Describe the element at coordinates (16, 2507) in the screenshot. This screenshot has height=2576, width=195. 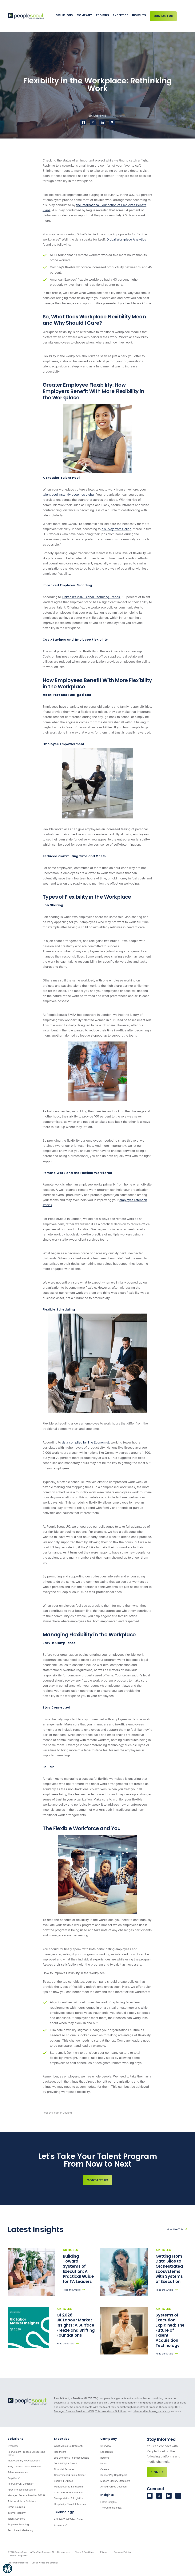
I see `Direct Sourcing` at that location.